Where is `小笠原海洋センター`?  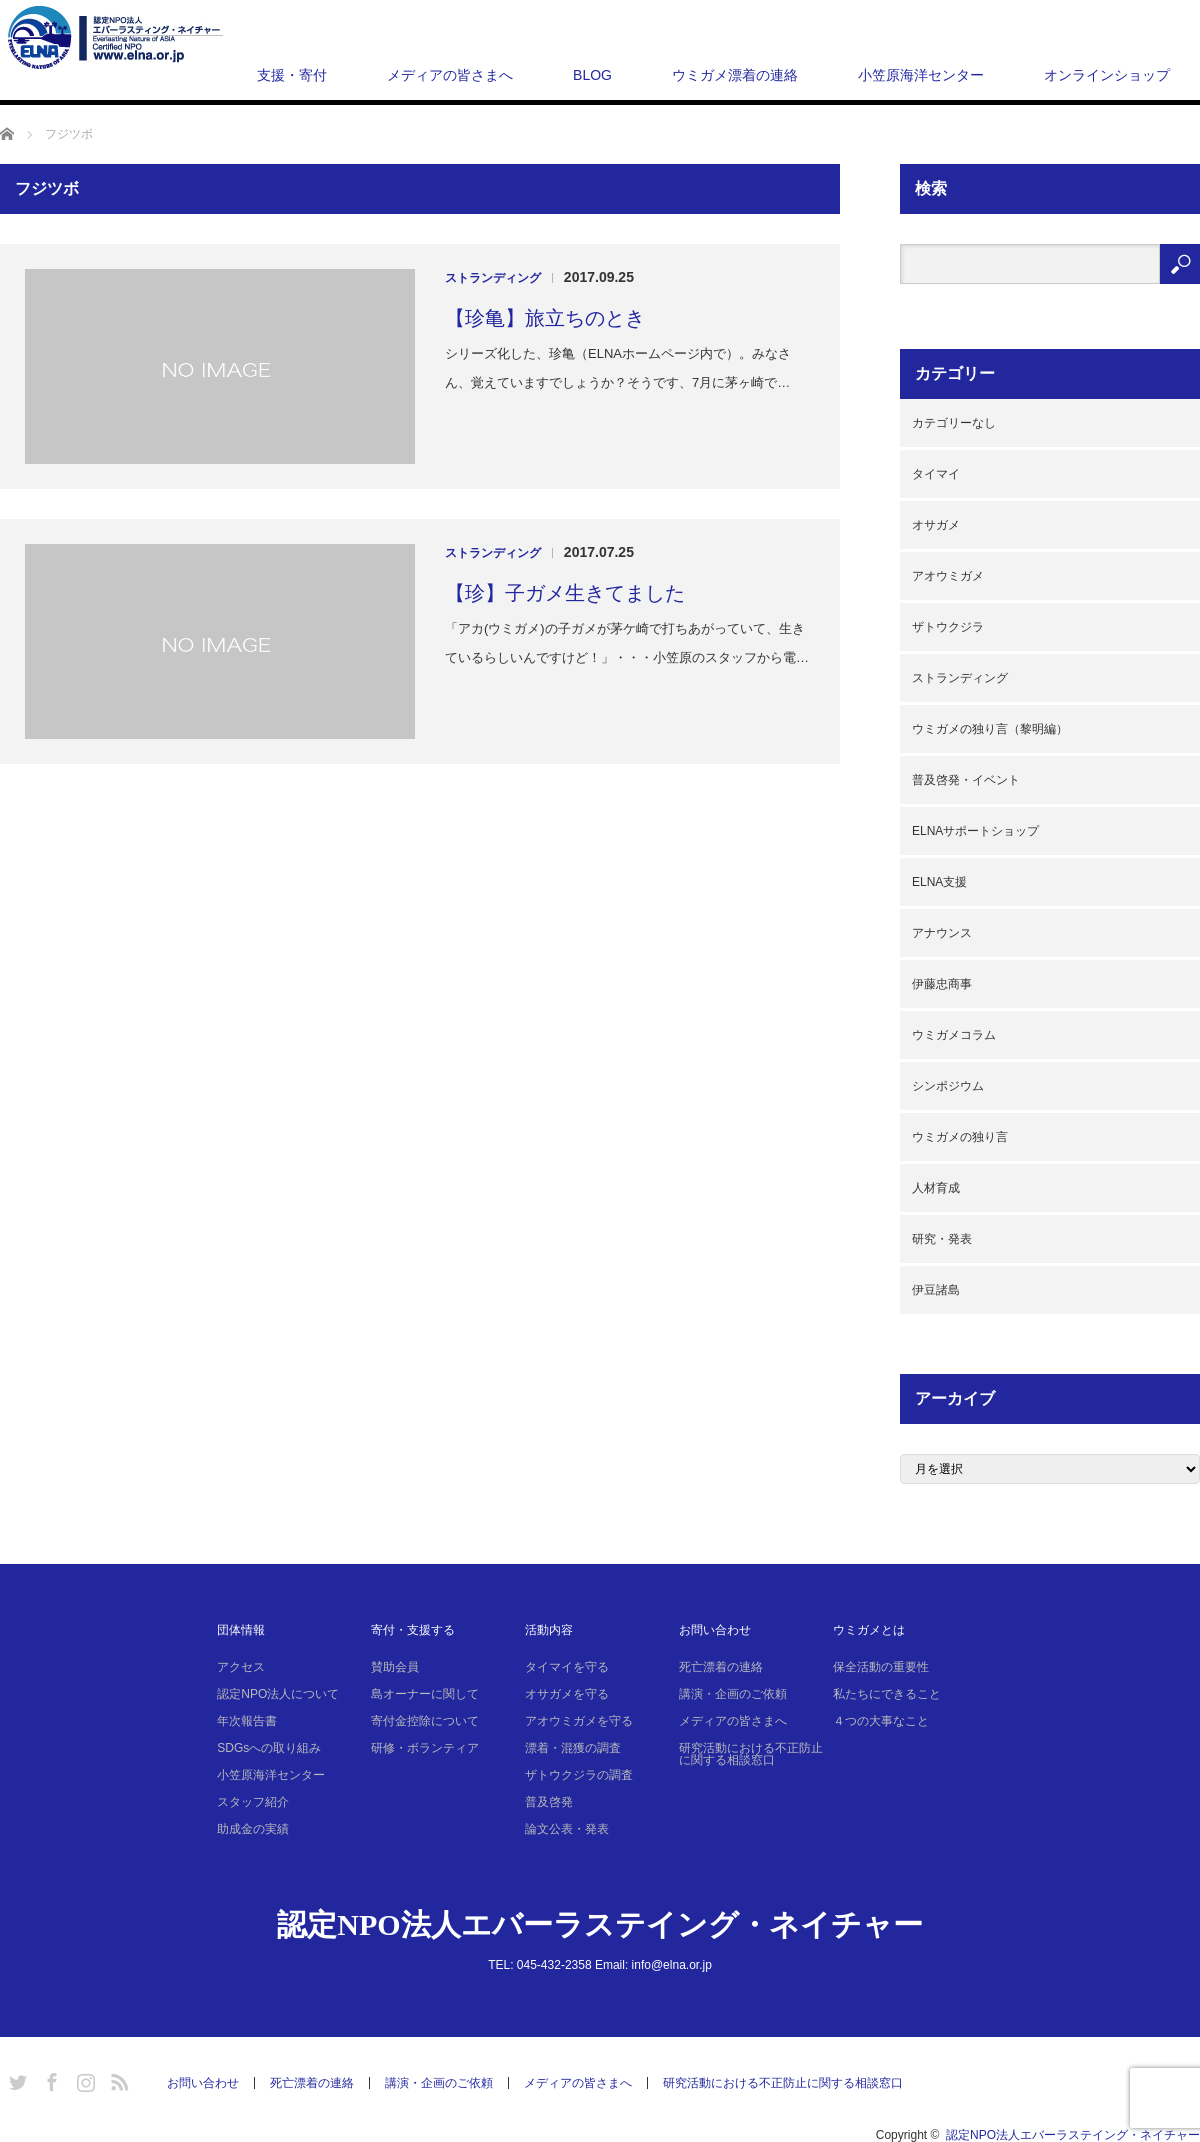
小笠原海洋センター is located at coordinates (921, 75).